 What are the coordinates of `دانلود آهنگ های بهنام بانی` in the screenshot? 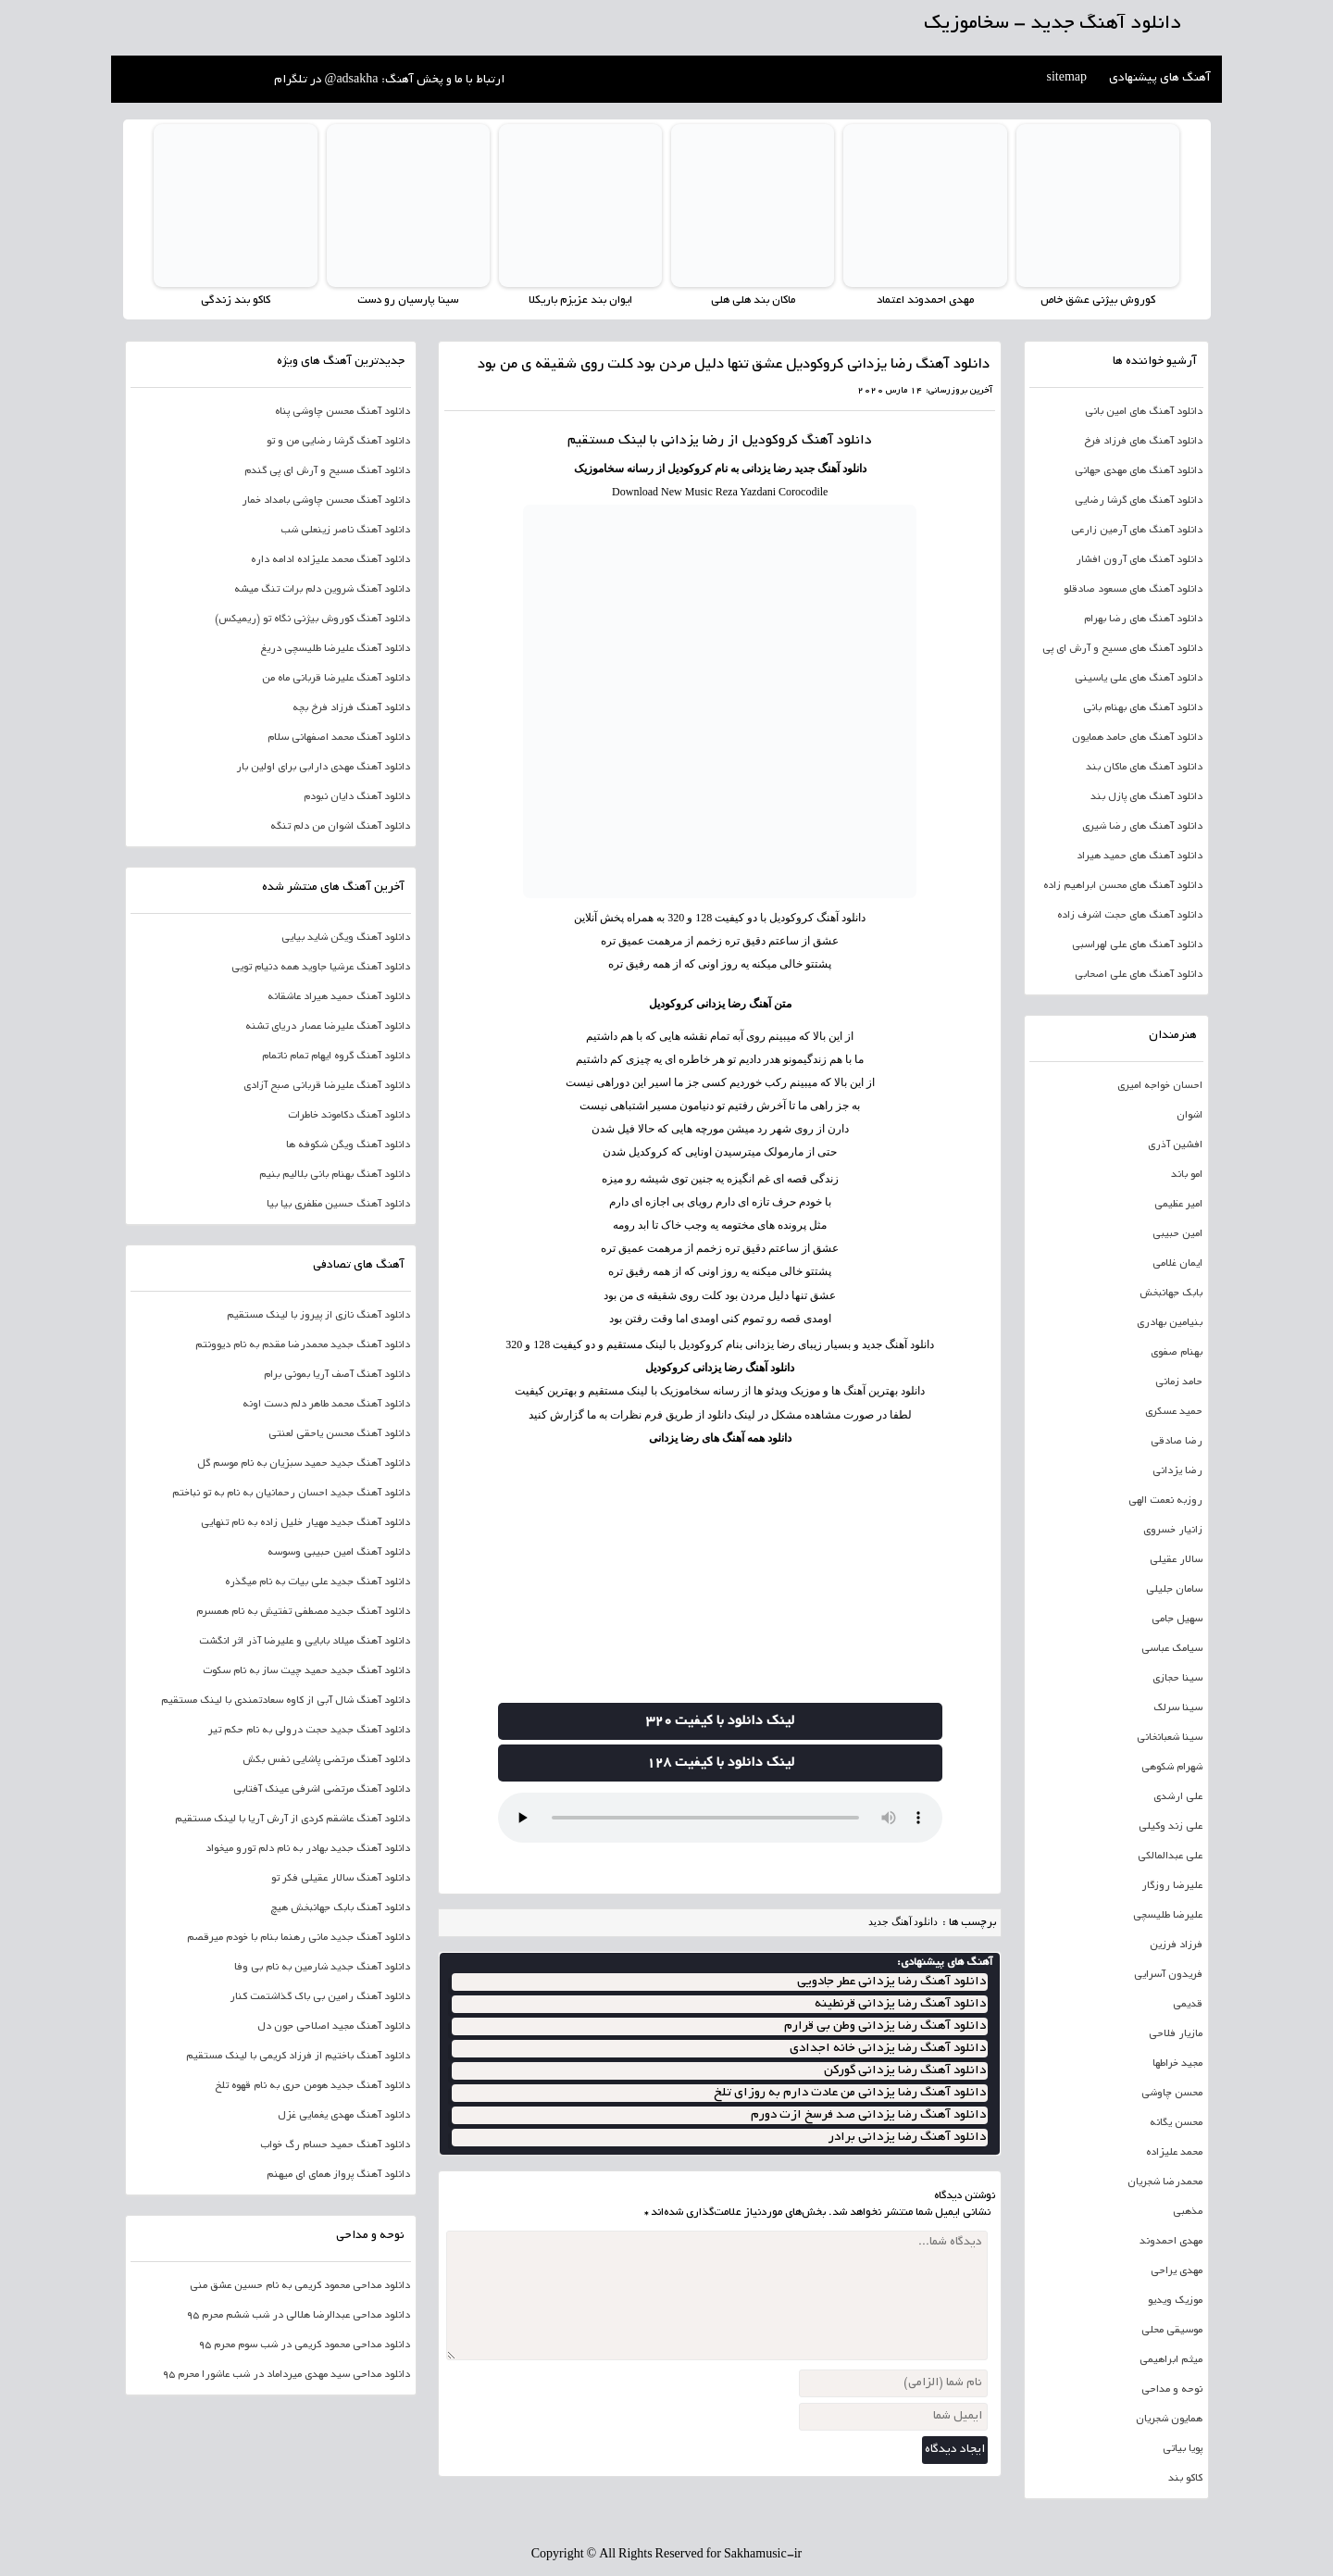 It's located at (1142, 708).